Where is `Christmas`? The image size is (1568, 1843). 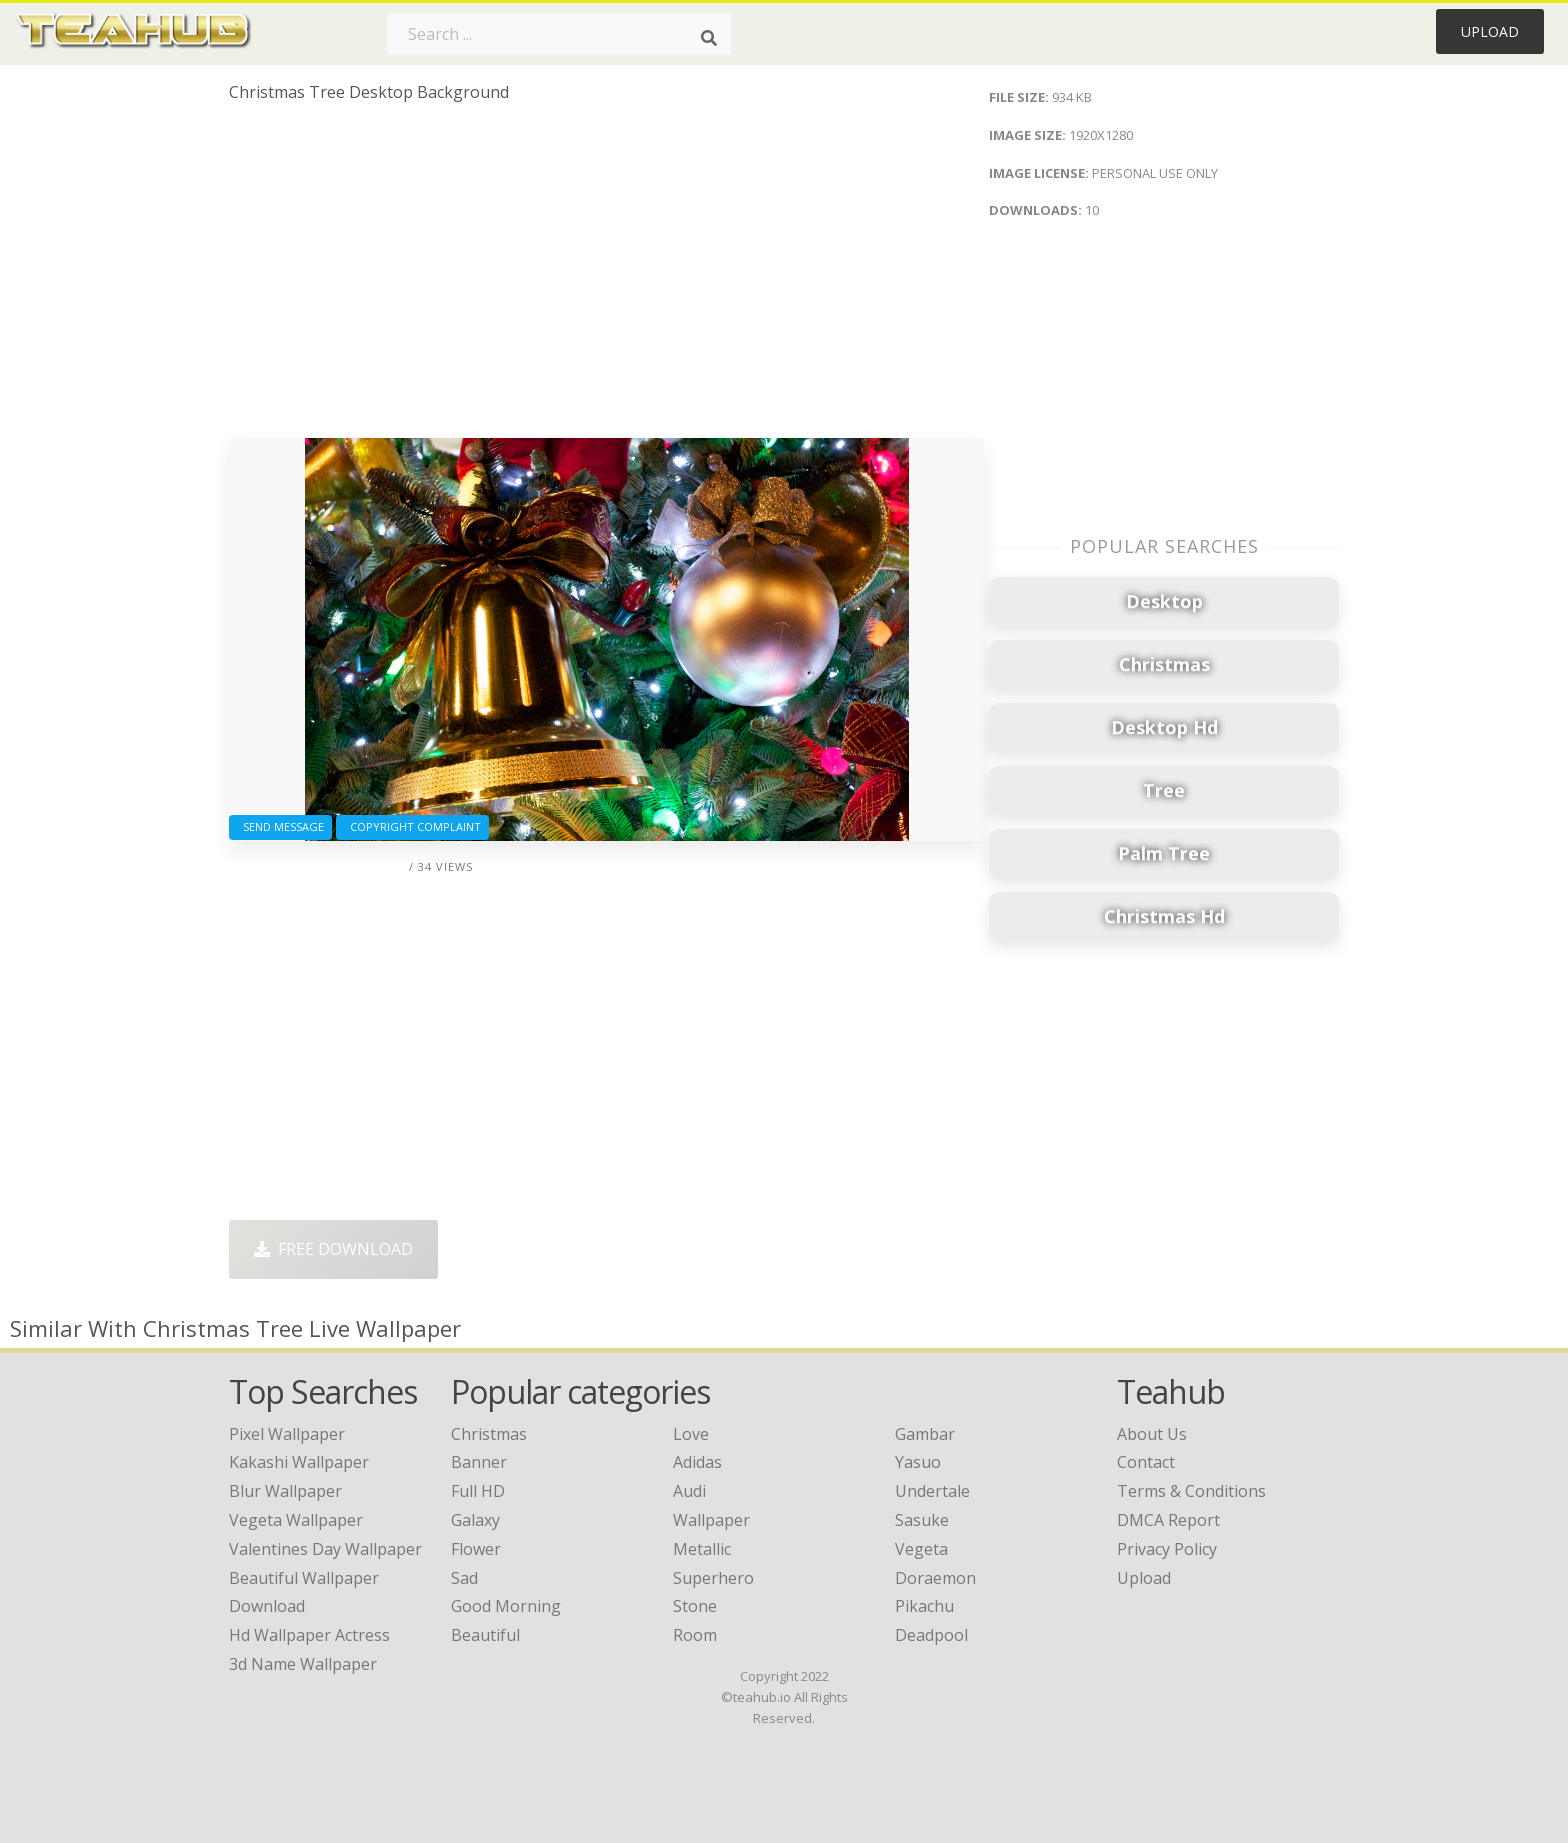
Christmas is located at coordinates (489, 1434).